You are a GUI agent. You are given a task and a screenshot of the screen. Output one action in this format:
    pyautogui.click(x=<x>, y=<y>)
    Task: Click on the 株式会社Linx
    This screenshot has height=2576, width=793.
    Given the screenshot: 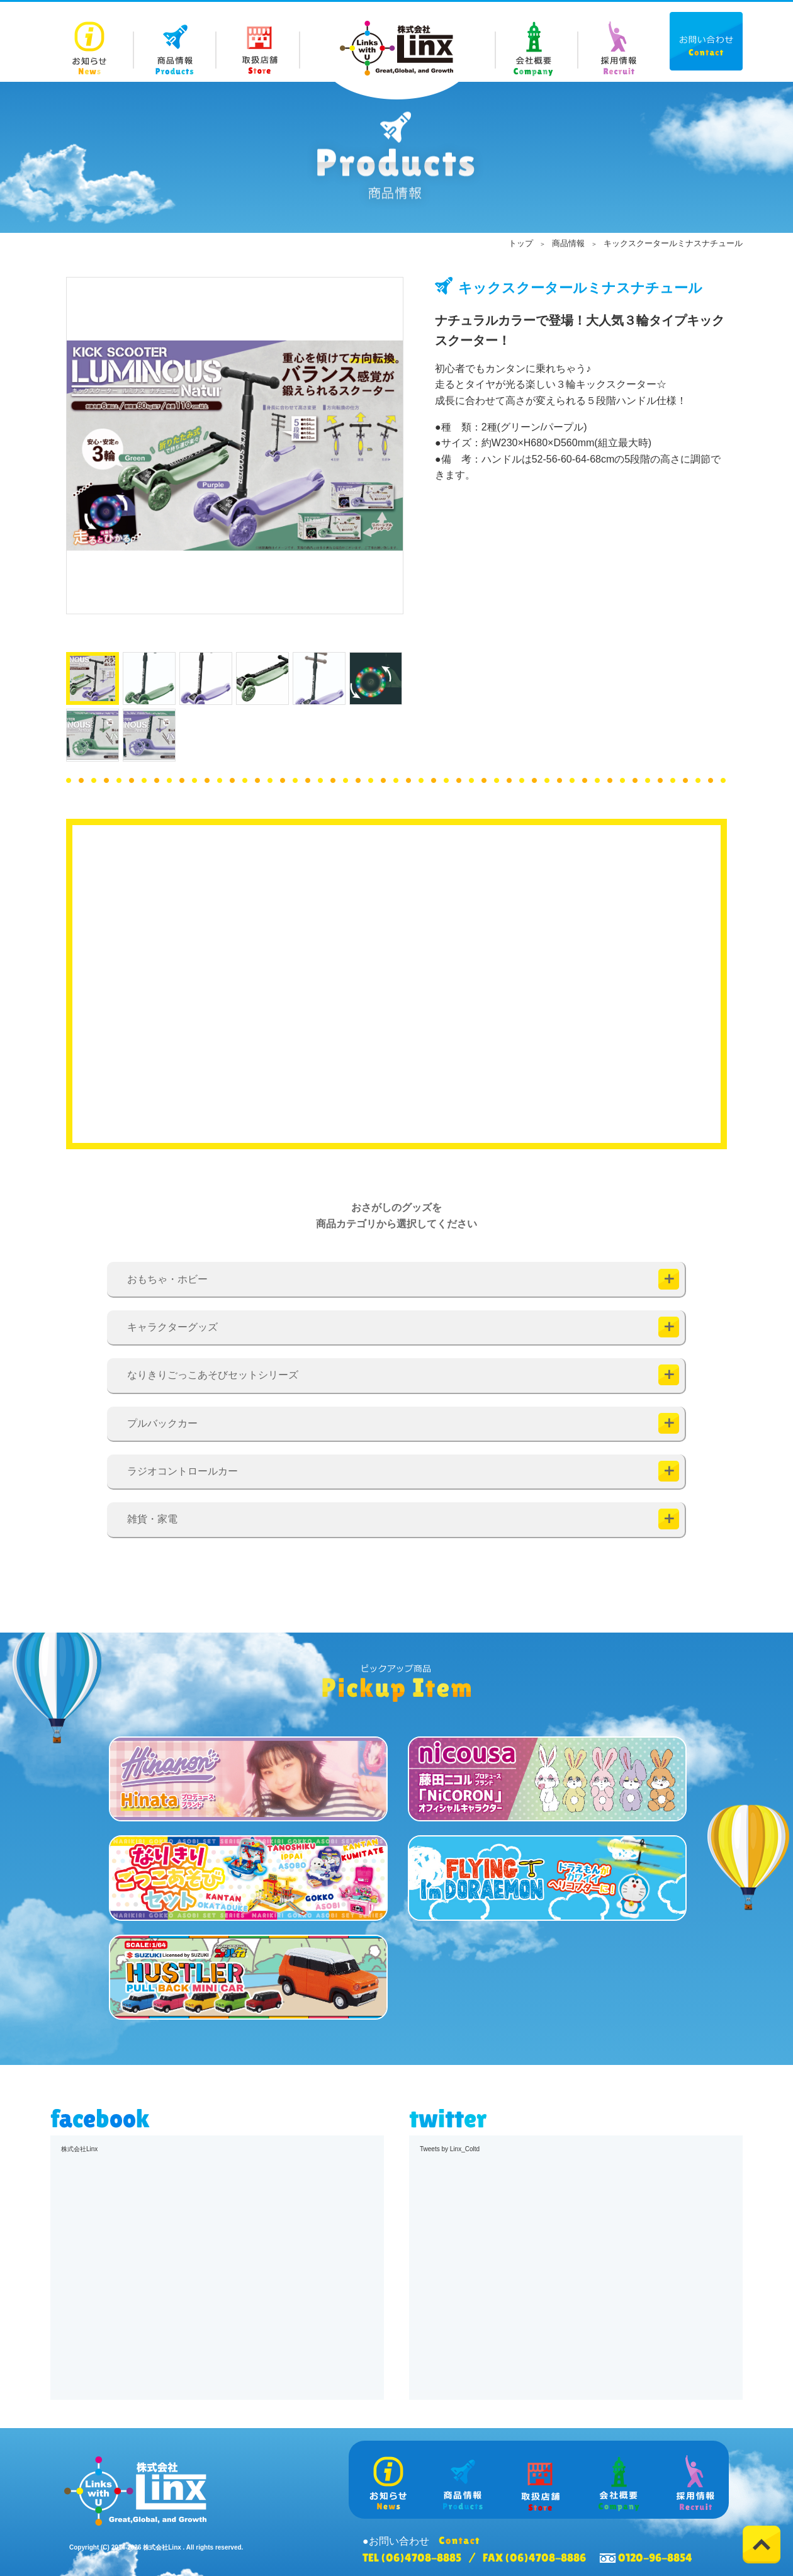 What is the action you would take?
    pyautogui.click(x=79, y=2149)
    